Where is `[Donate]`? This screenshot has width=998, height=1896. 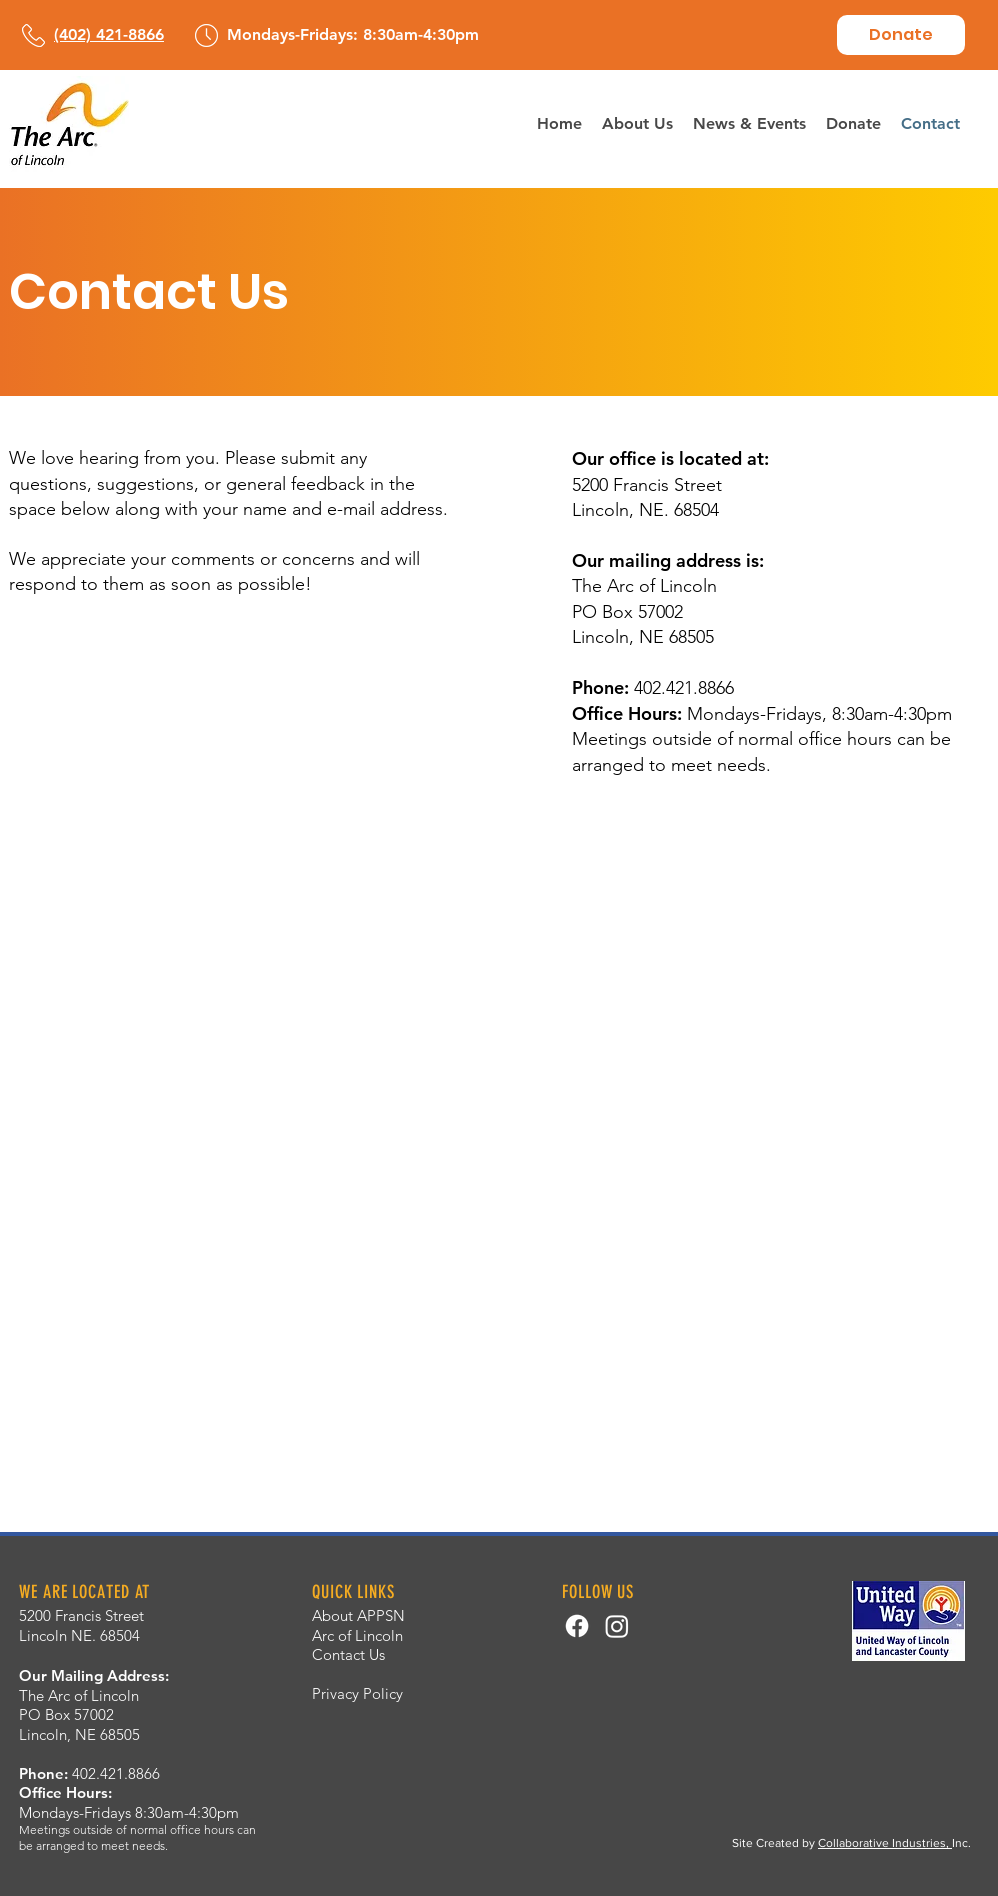 [Donate] is located at coordinates (901, 35).